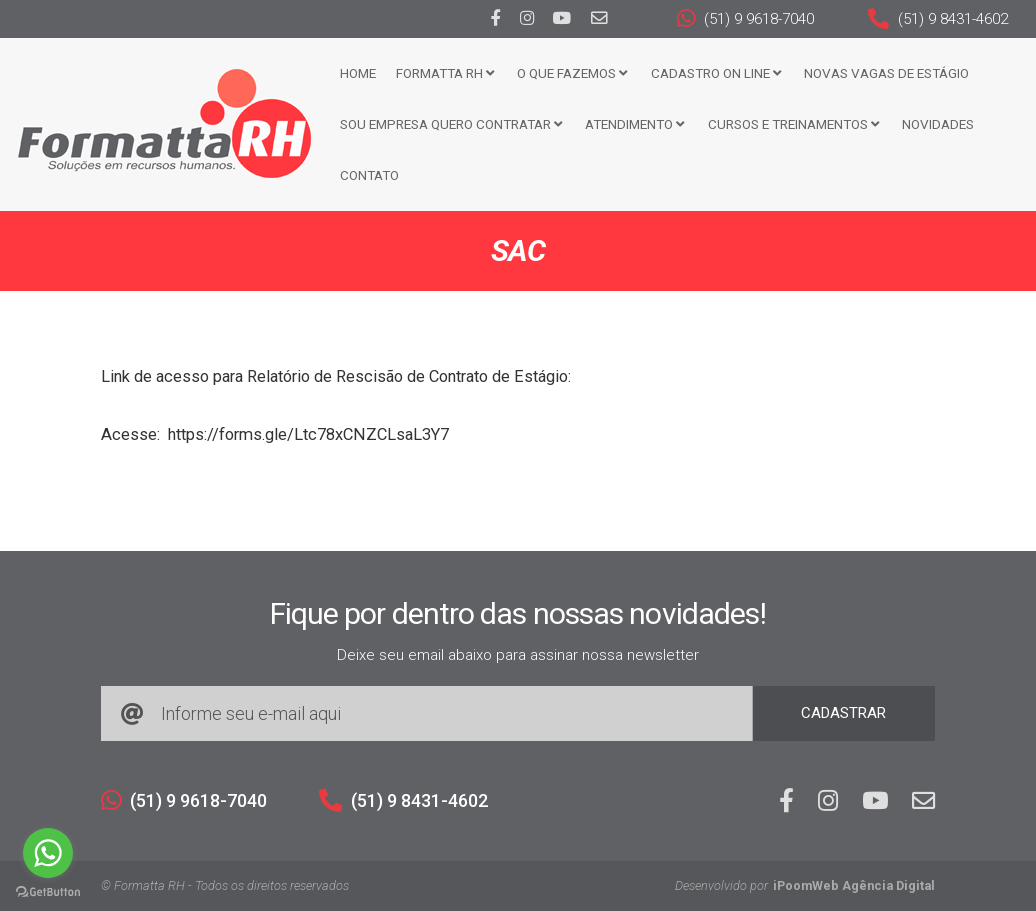 The image size is (1036, 911). I want to click on iPoomWeb Agência Digital, so click(854, 885).